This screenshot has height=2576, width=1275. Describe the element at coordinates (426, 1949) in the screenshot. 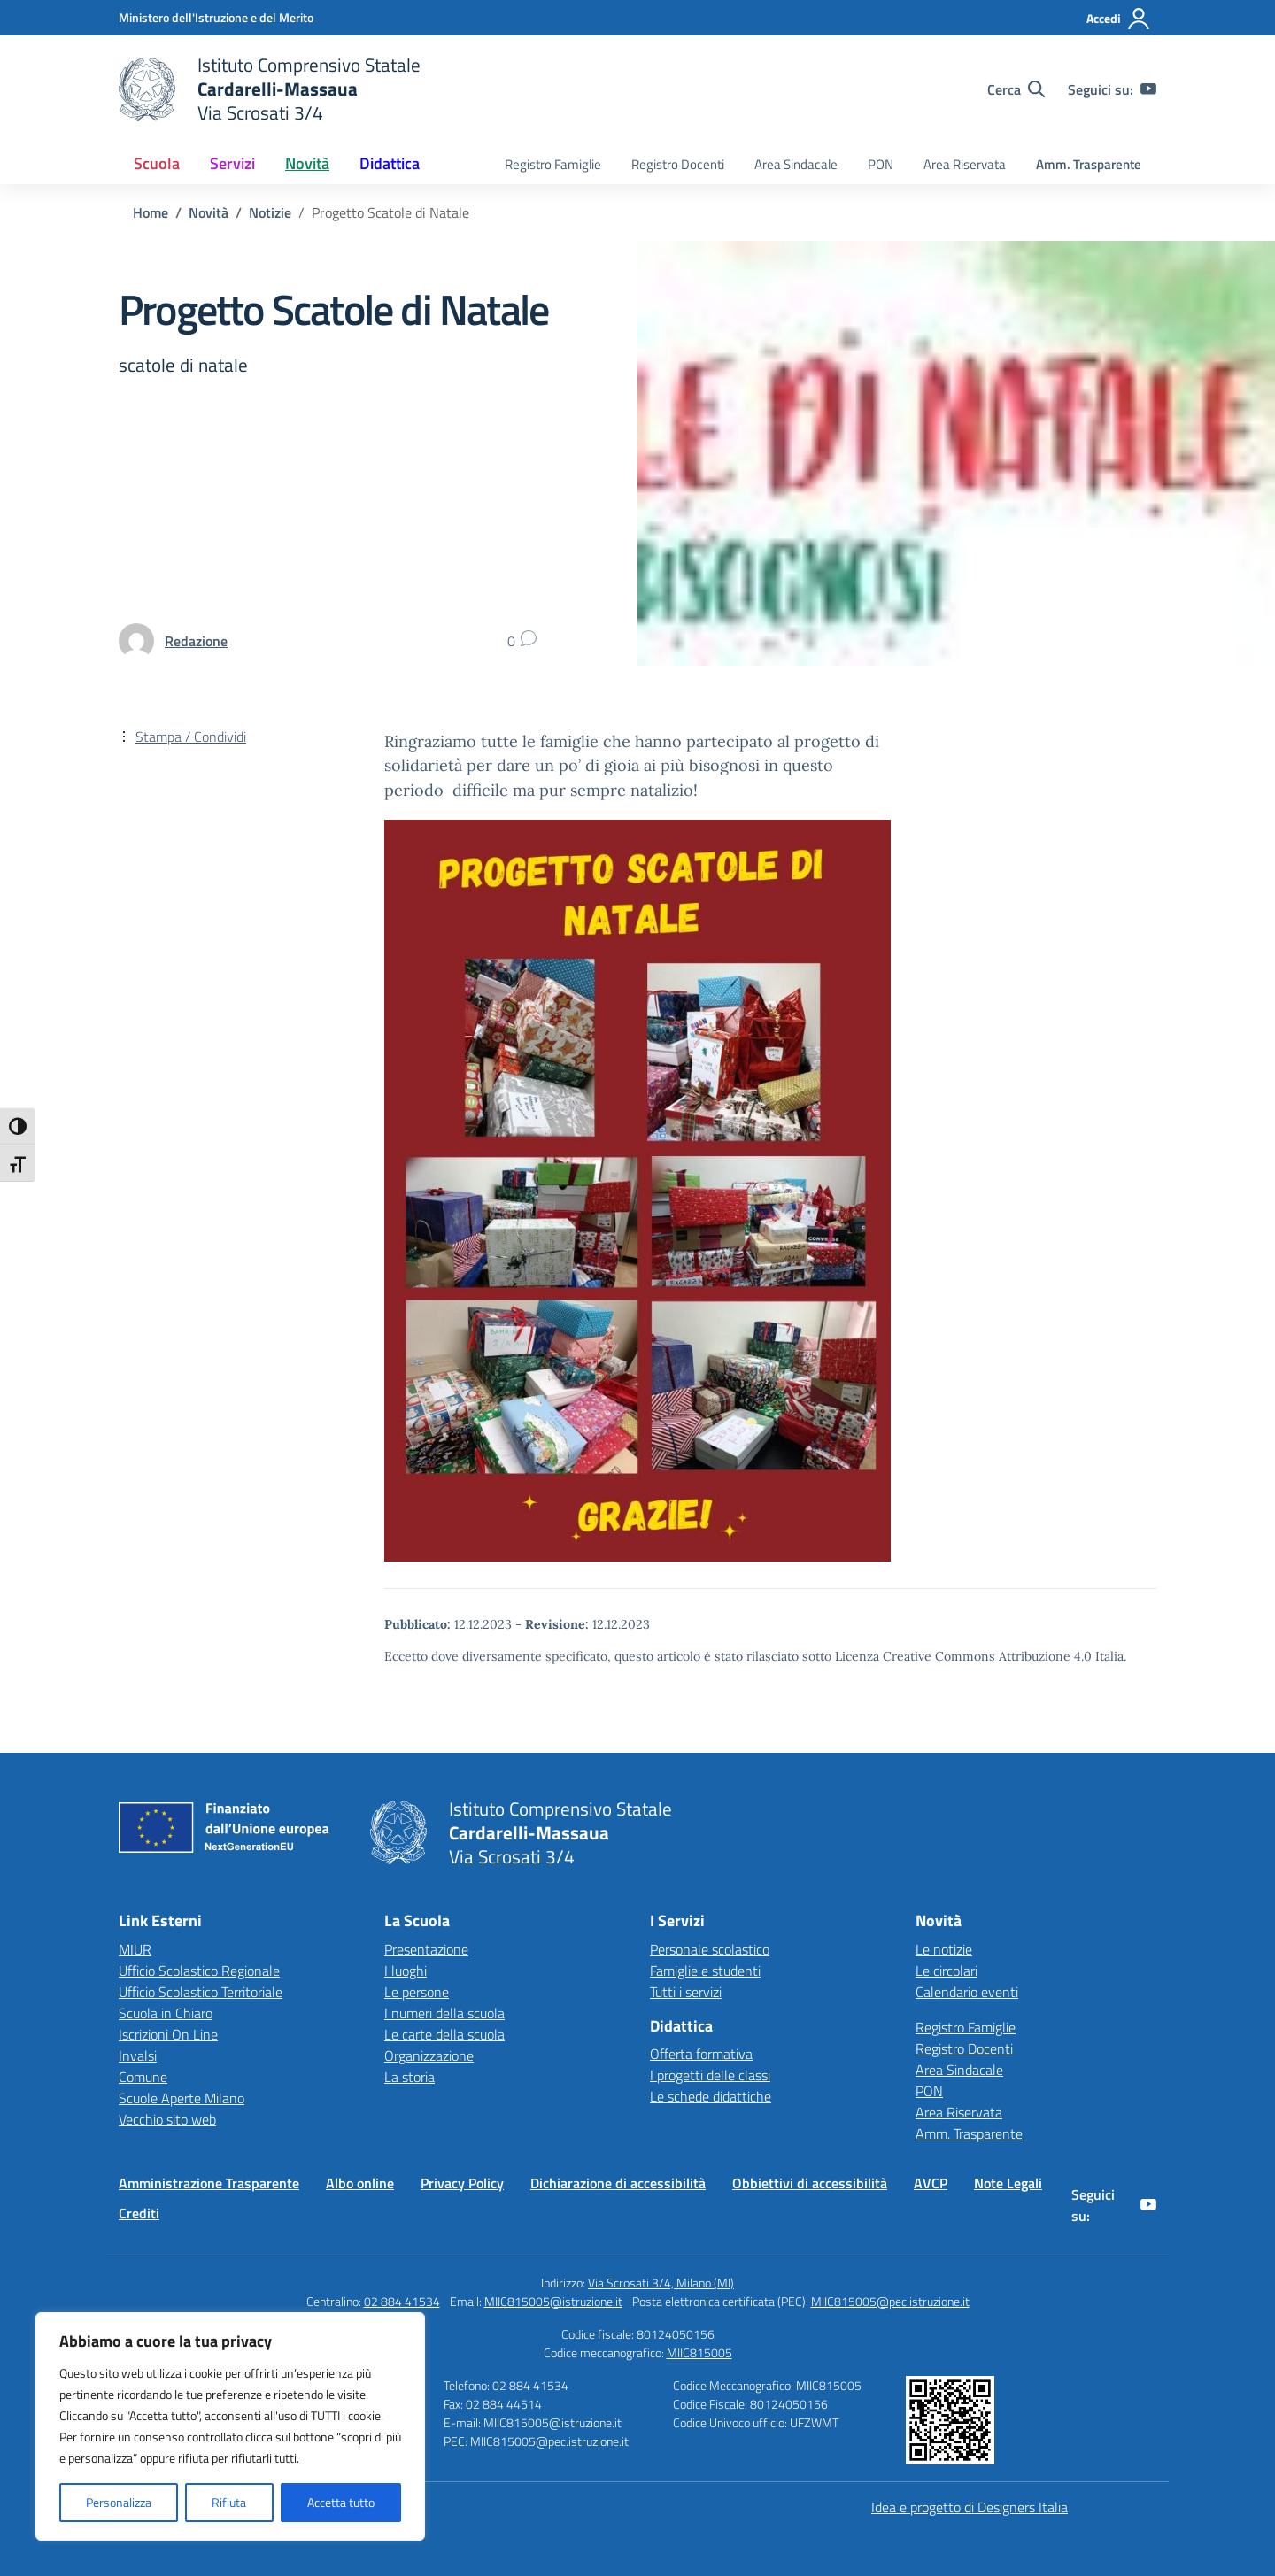

I see `Presentazione` at that location.